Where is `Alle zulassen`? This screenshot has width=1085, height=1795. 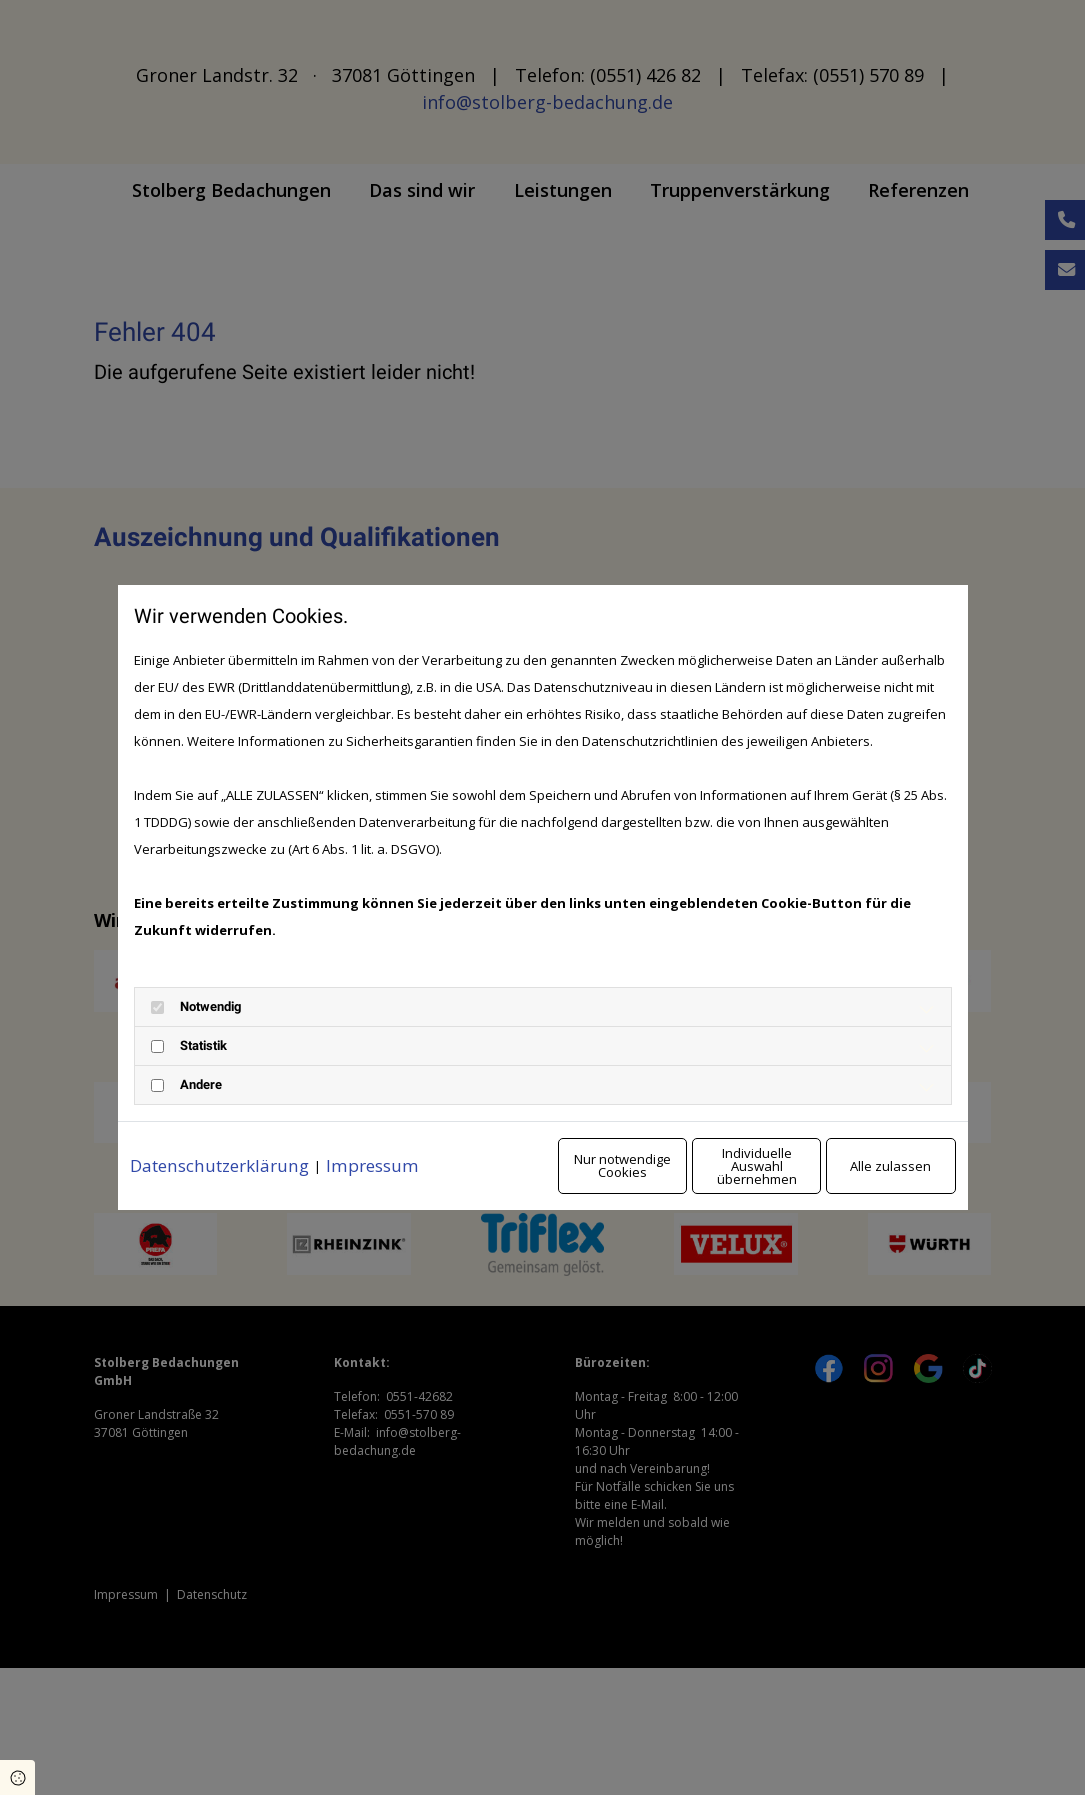 Alle zulassen is located at coordinates (863, 1179).